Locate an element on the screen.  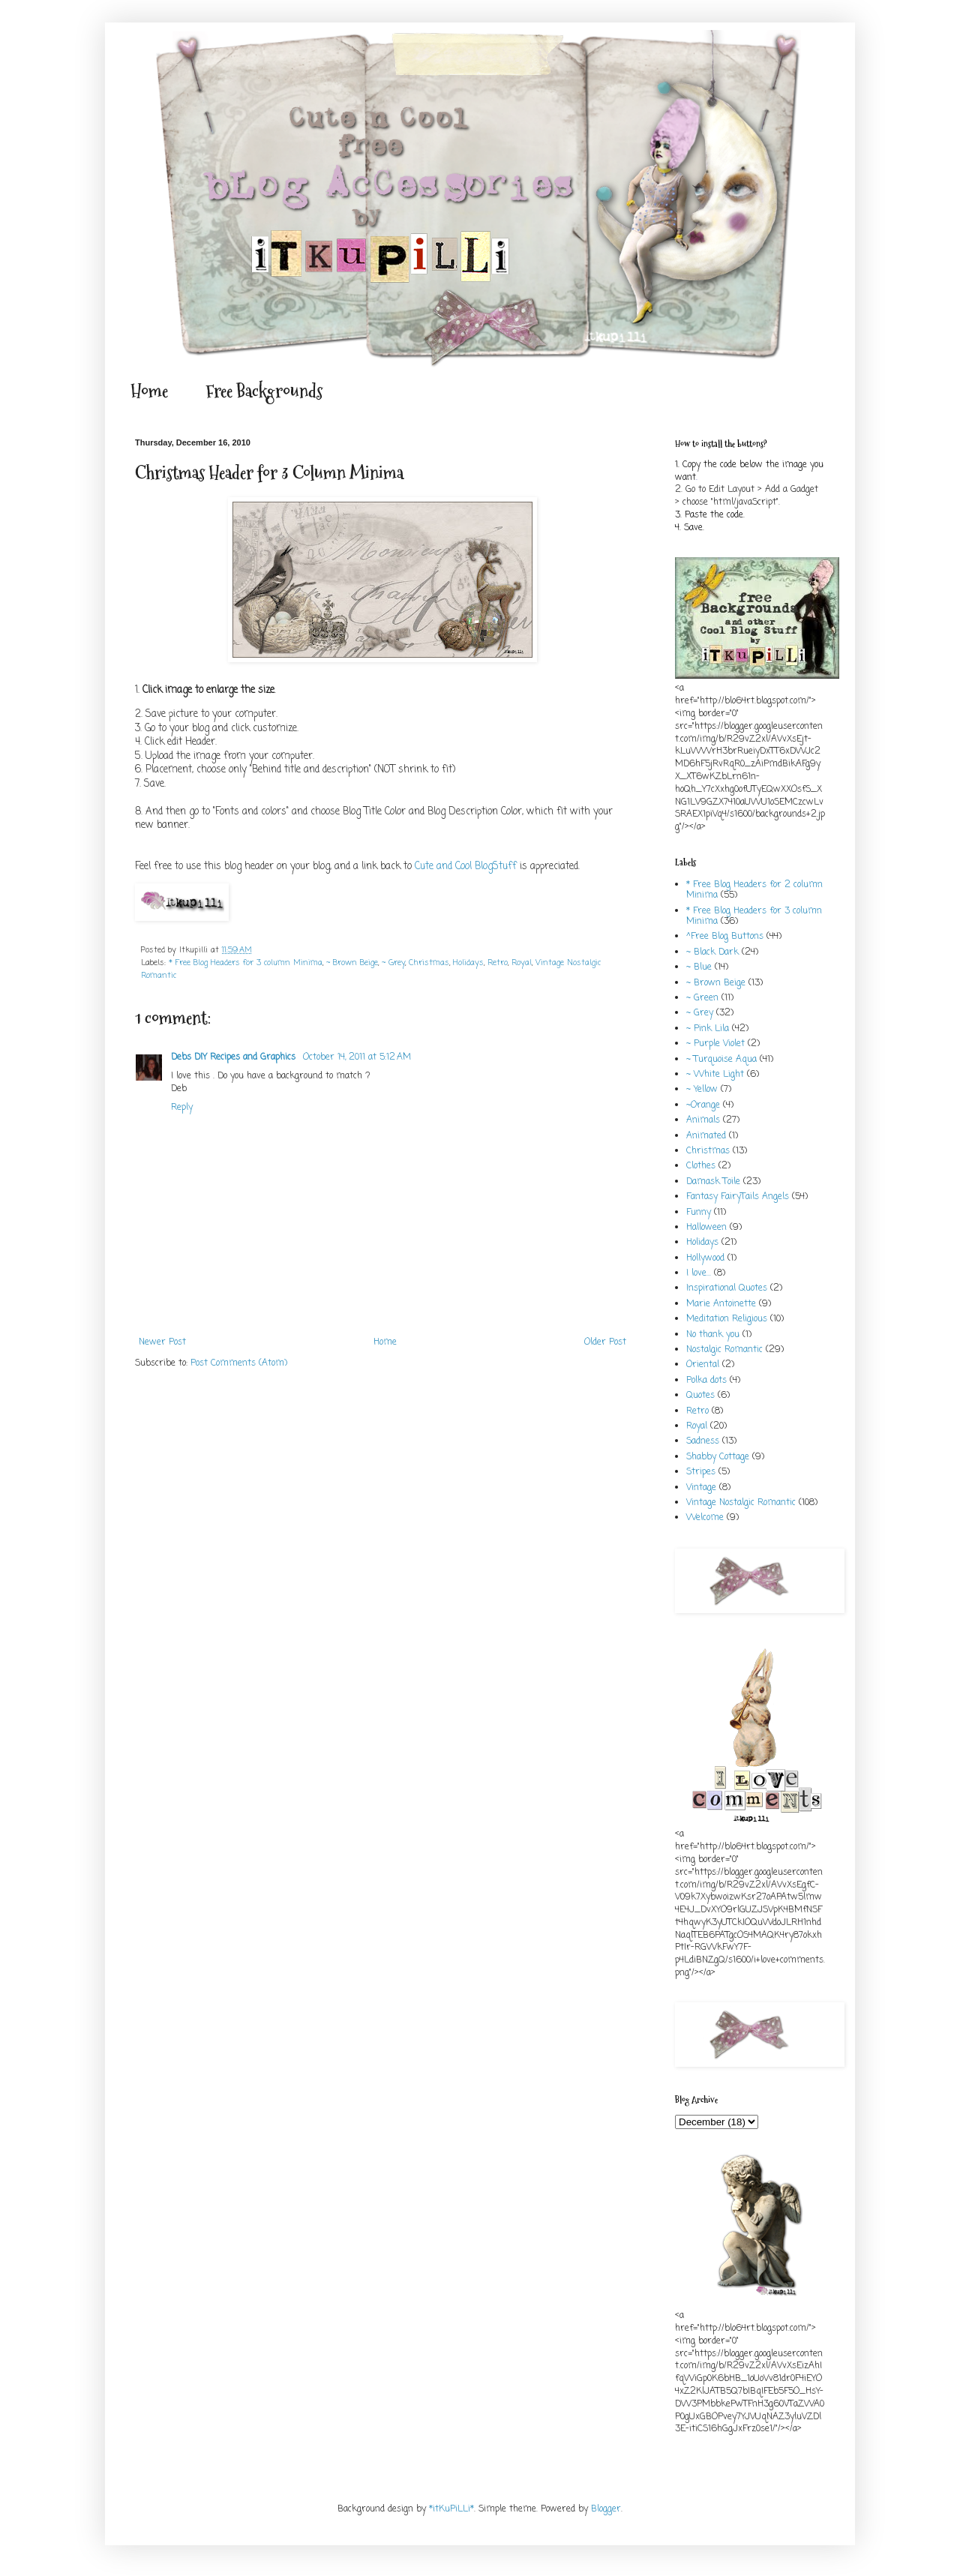
Christmas is located at coordinates (429, 963).